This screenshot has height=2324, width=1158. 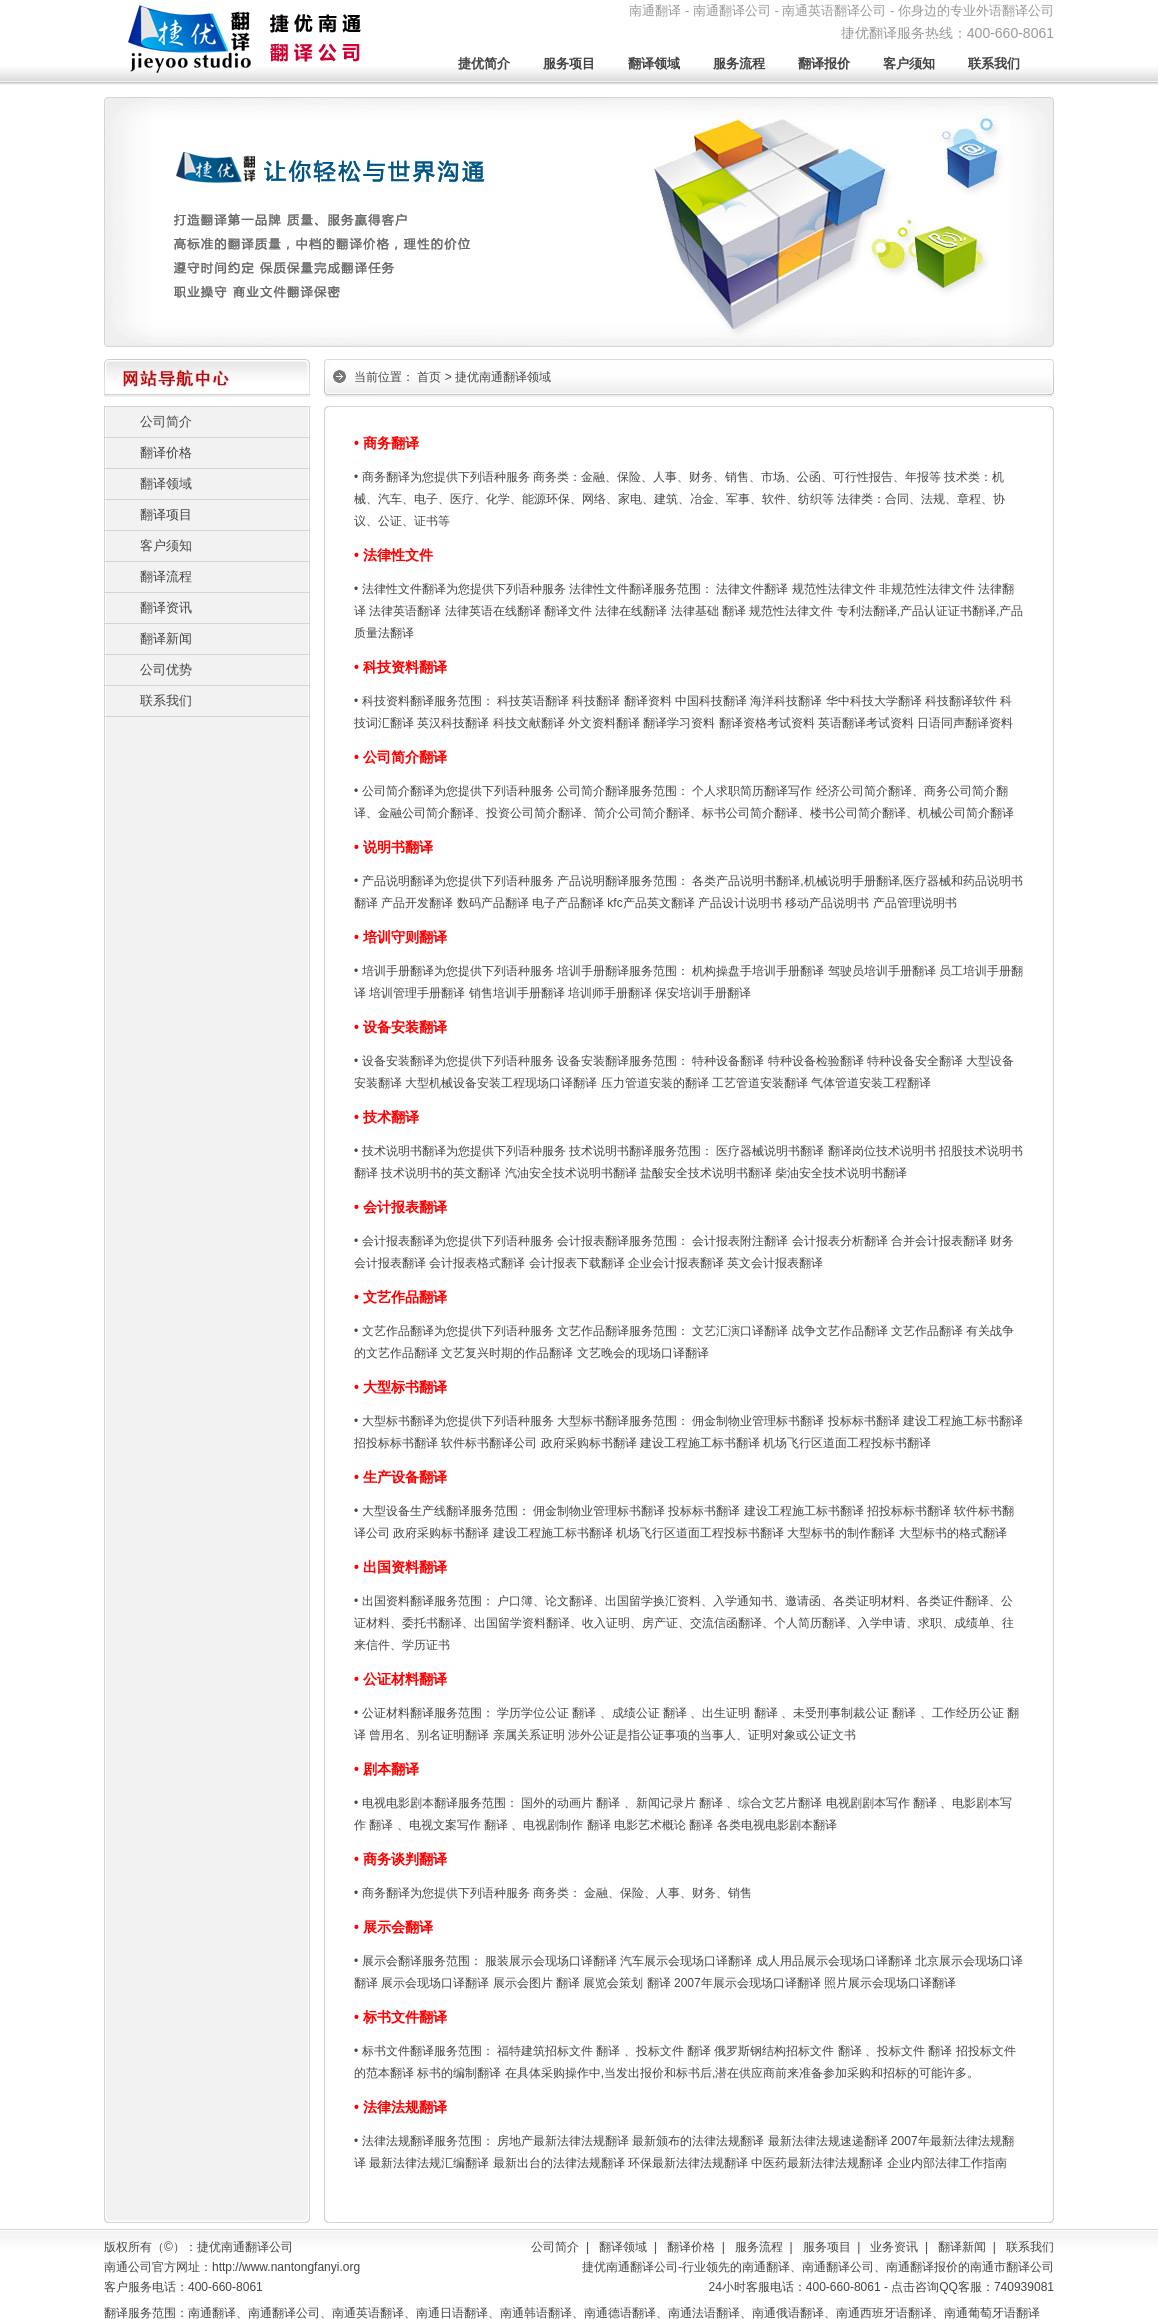 I want to click on 南通西班牙语翻译, so click(x=884, y=2313).